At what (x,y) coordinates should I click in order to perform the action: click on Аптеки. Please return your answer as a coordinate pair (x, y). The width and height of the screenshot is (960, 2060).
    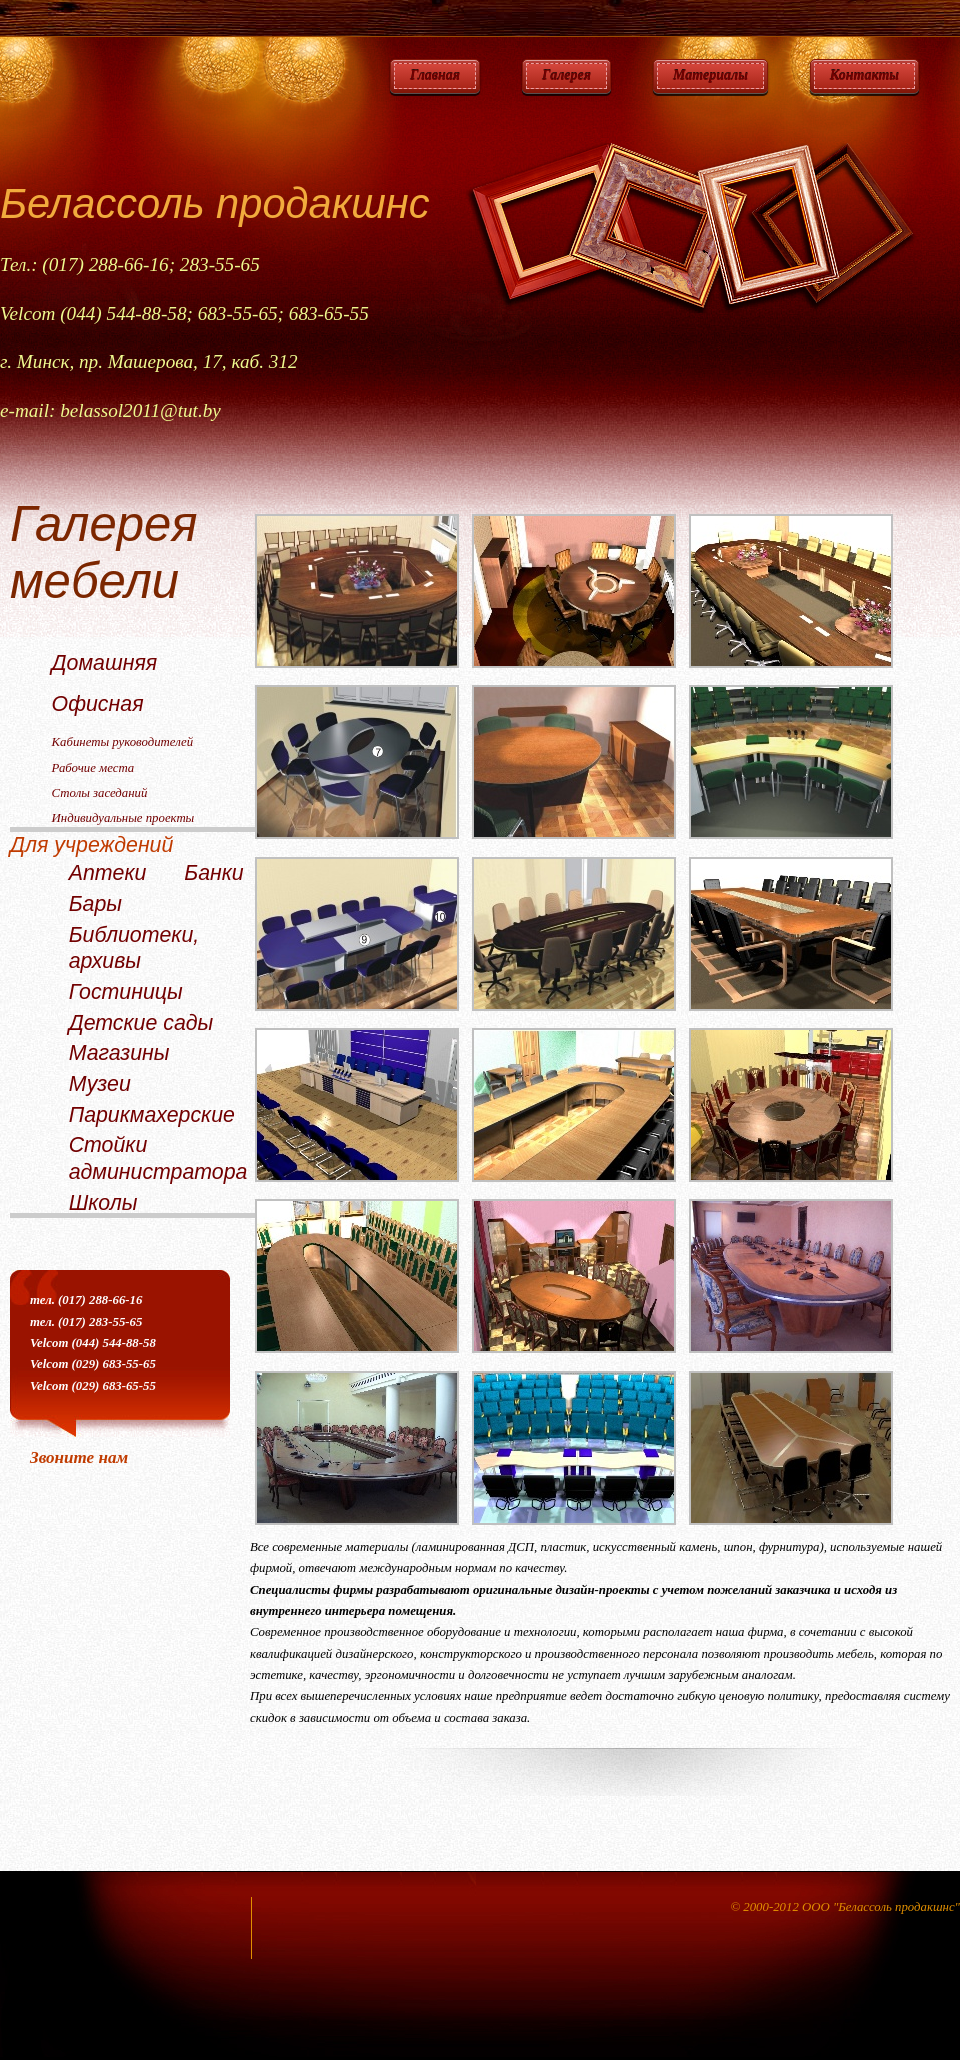
    Looking at the image, I should click on (108, 873).